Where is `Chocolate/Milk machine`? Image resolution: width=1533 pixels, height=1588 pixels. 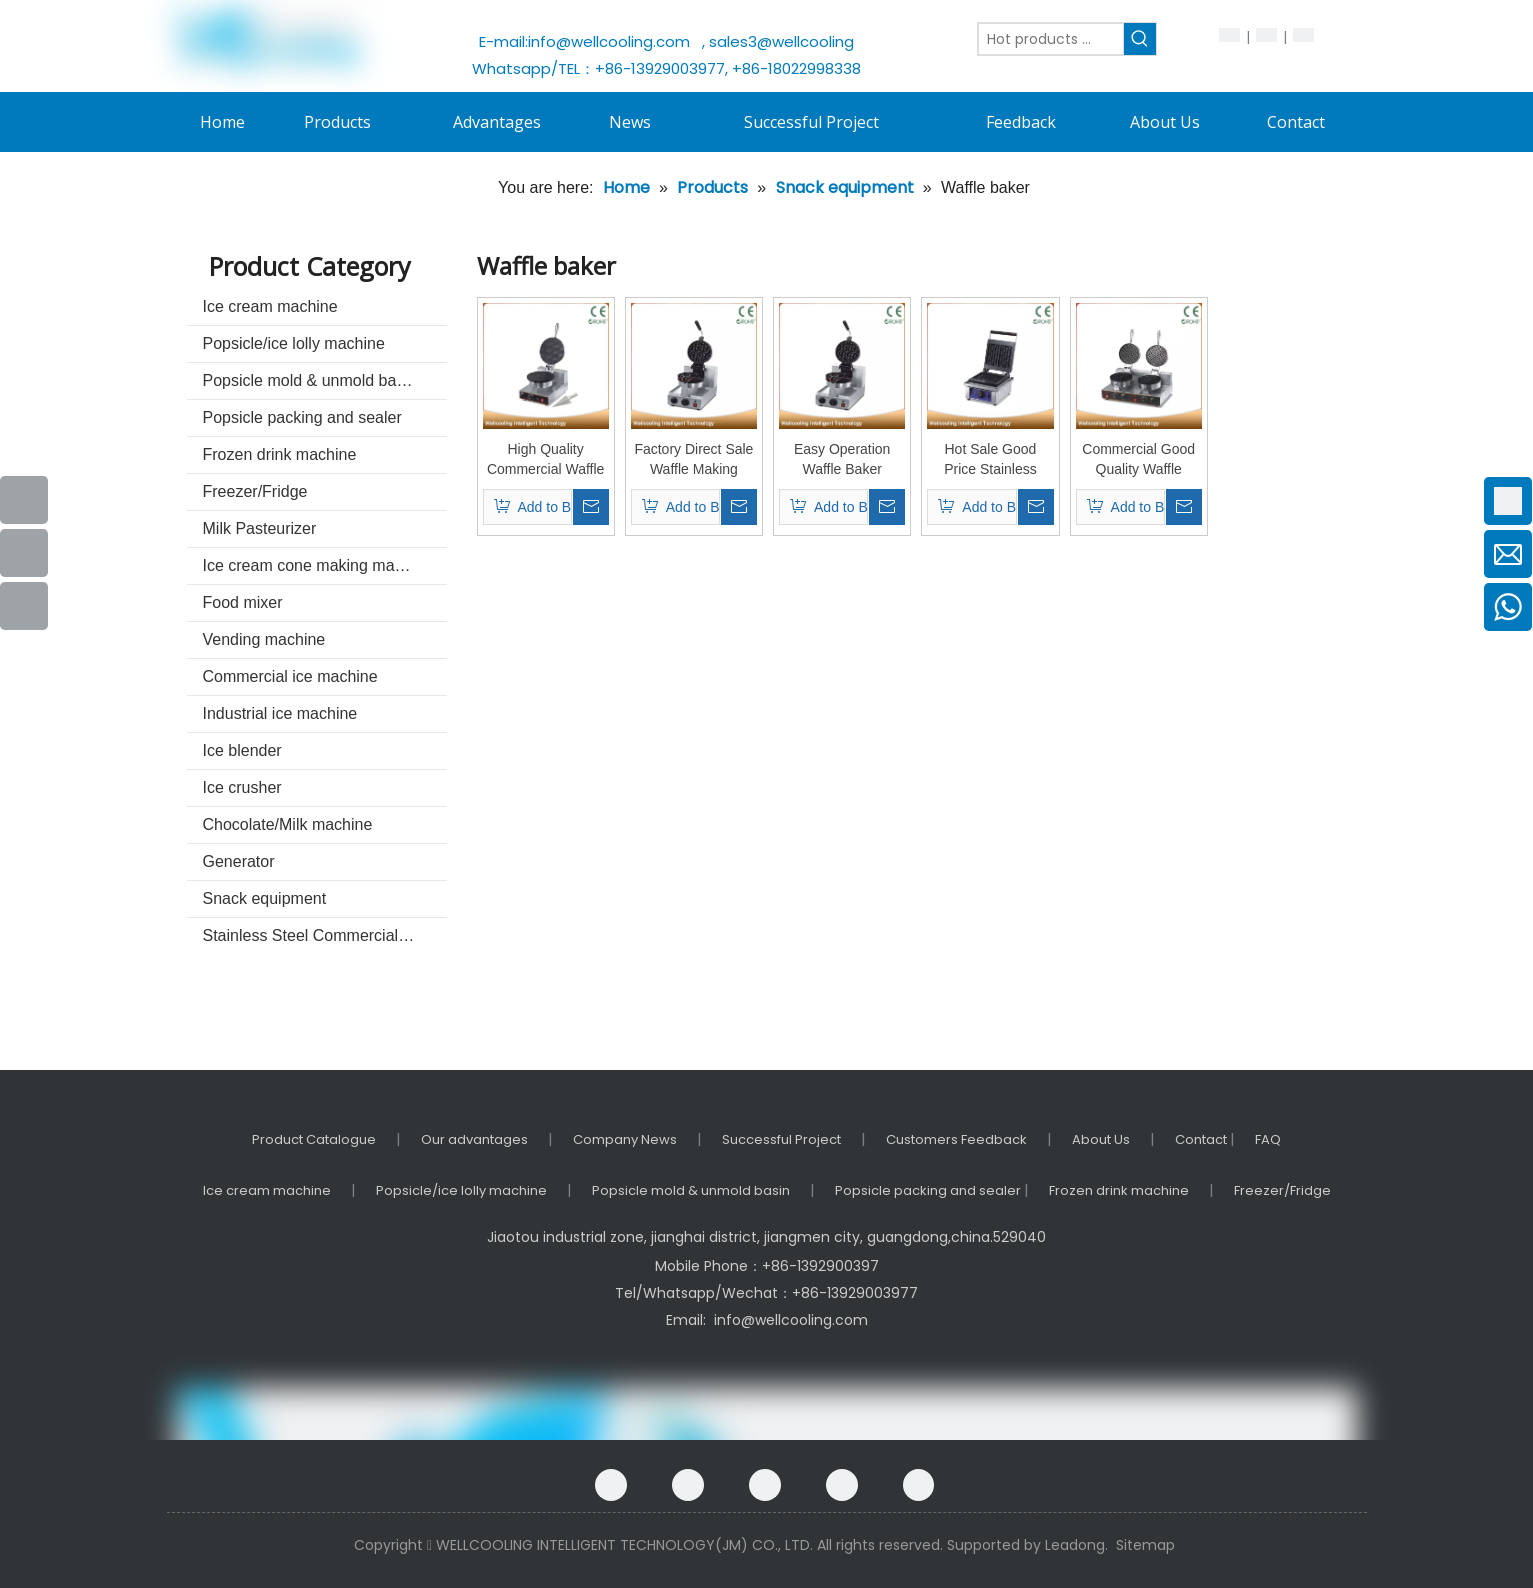
Chocolate/Milk machine is located at coordinates (288, 824).